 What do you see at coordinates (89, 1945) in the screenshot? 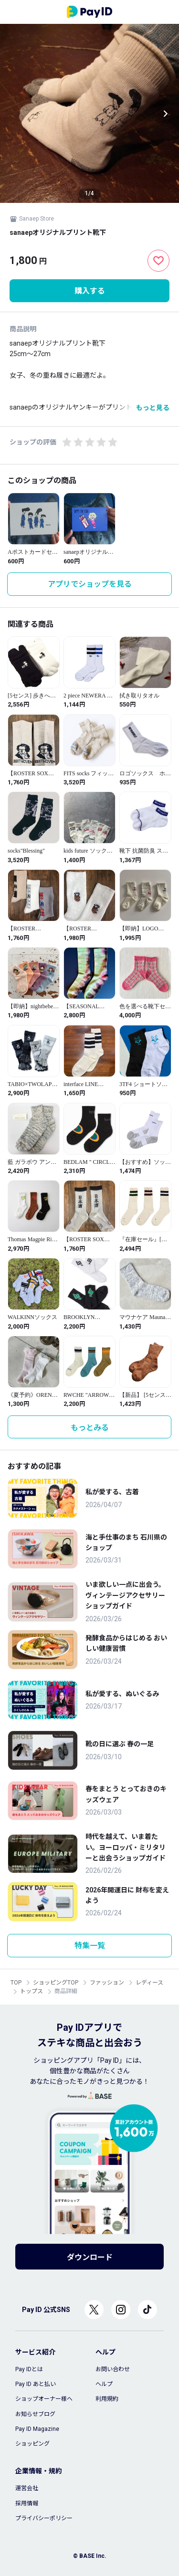
I see `特集一覧` at bounding box center [89, 1945].